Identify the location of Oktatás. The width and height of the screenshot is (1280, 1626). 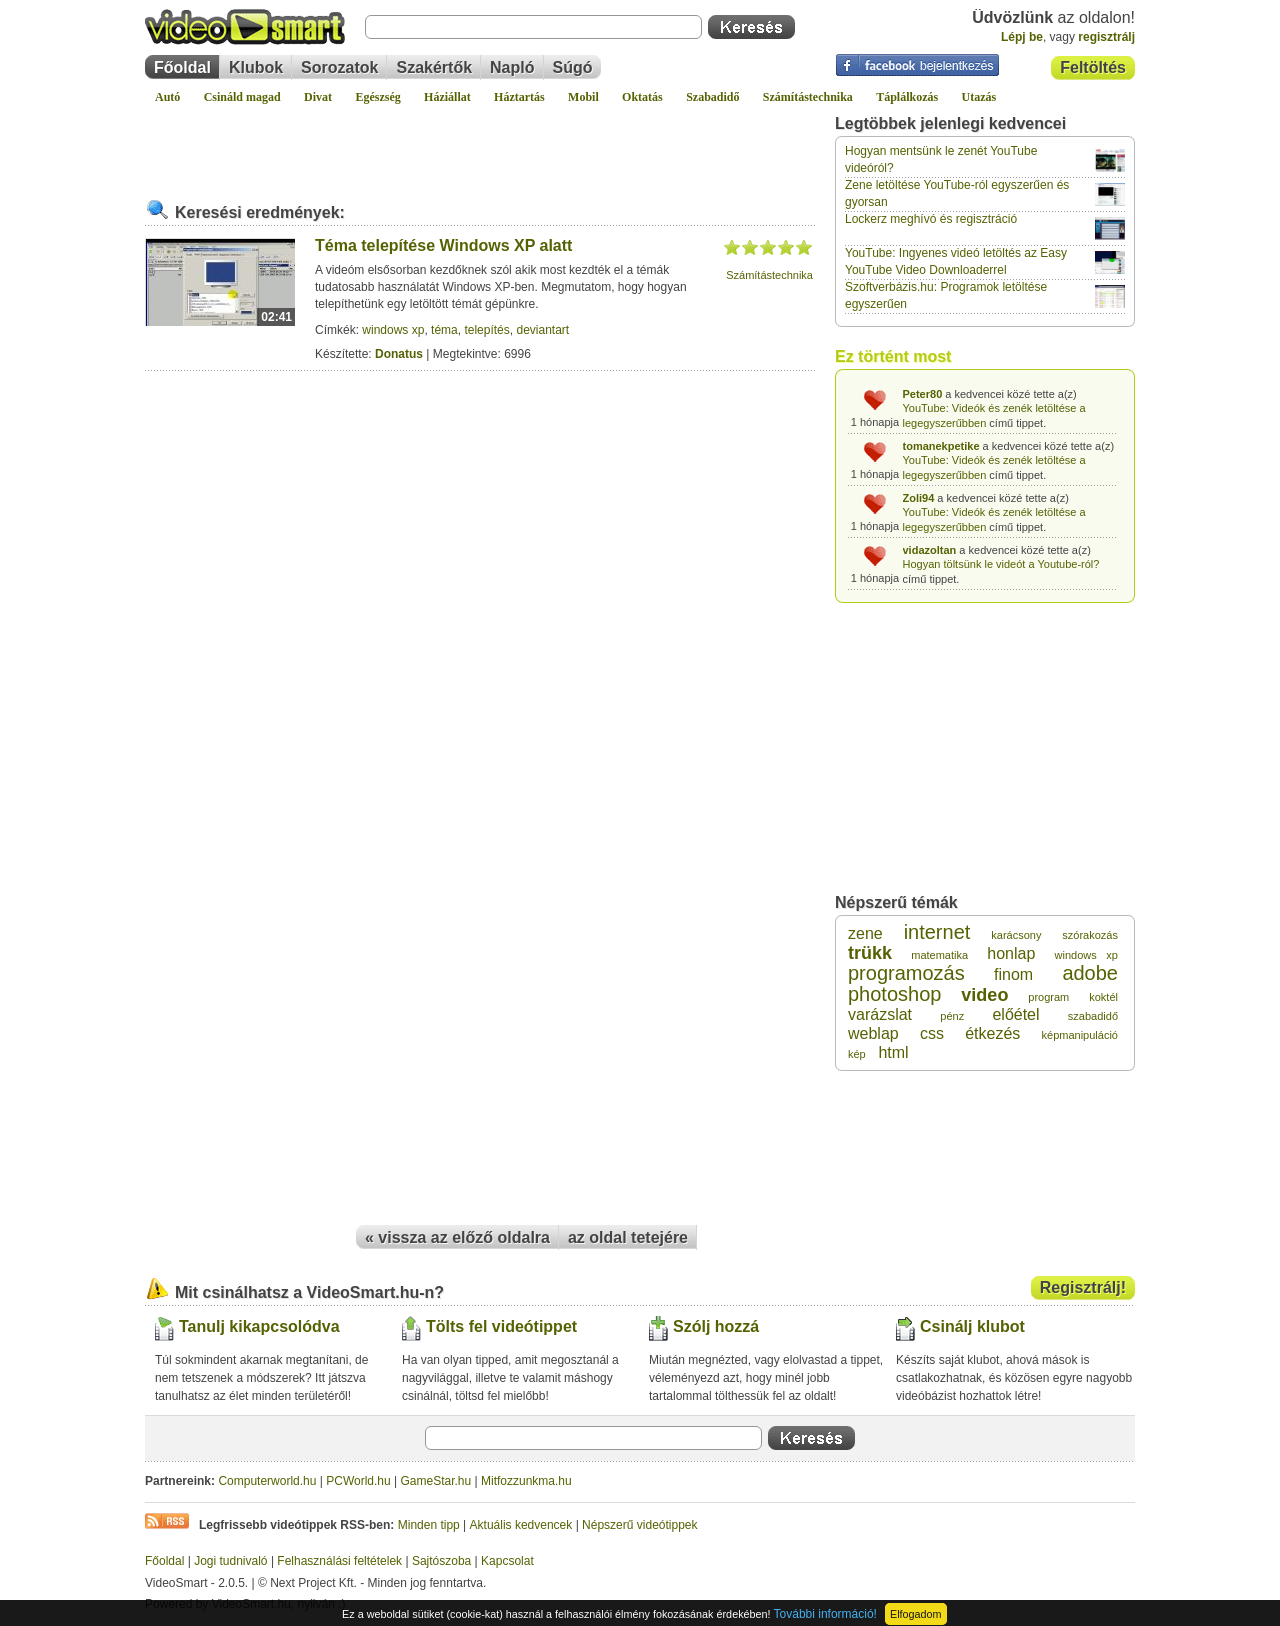
(642, 97).